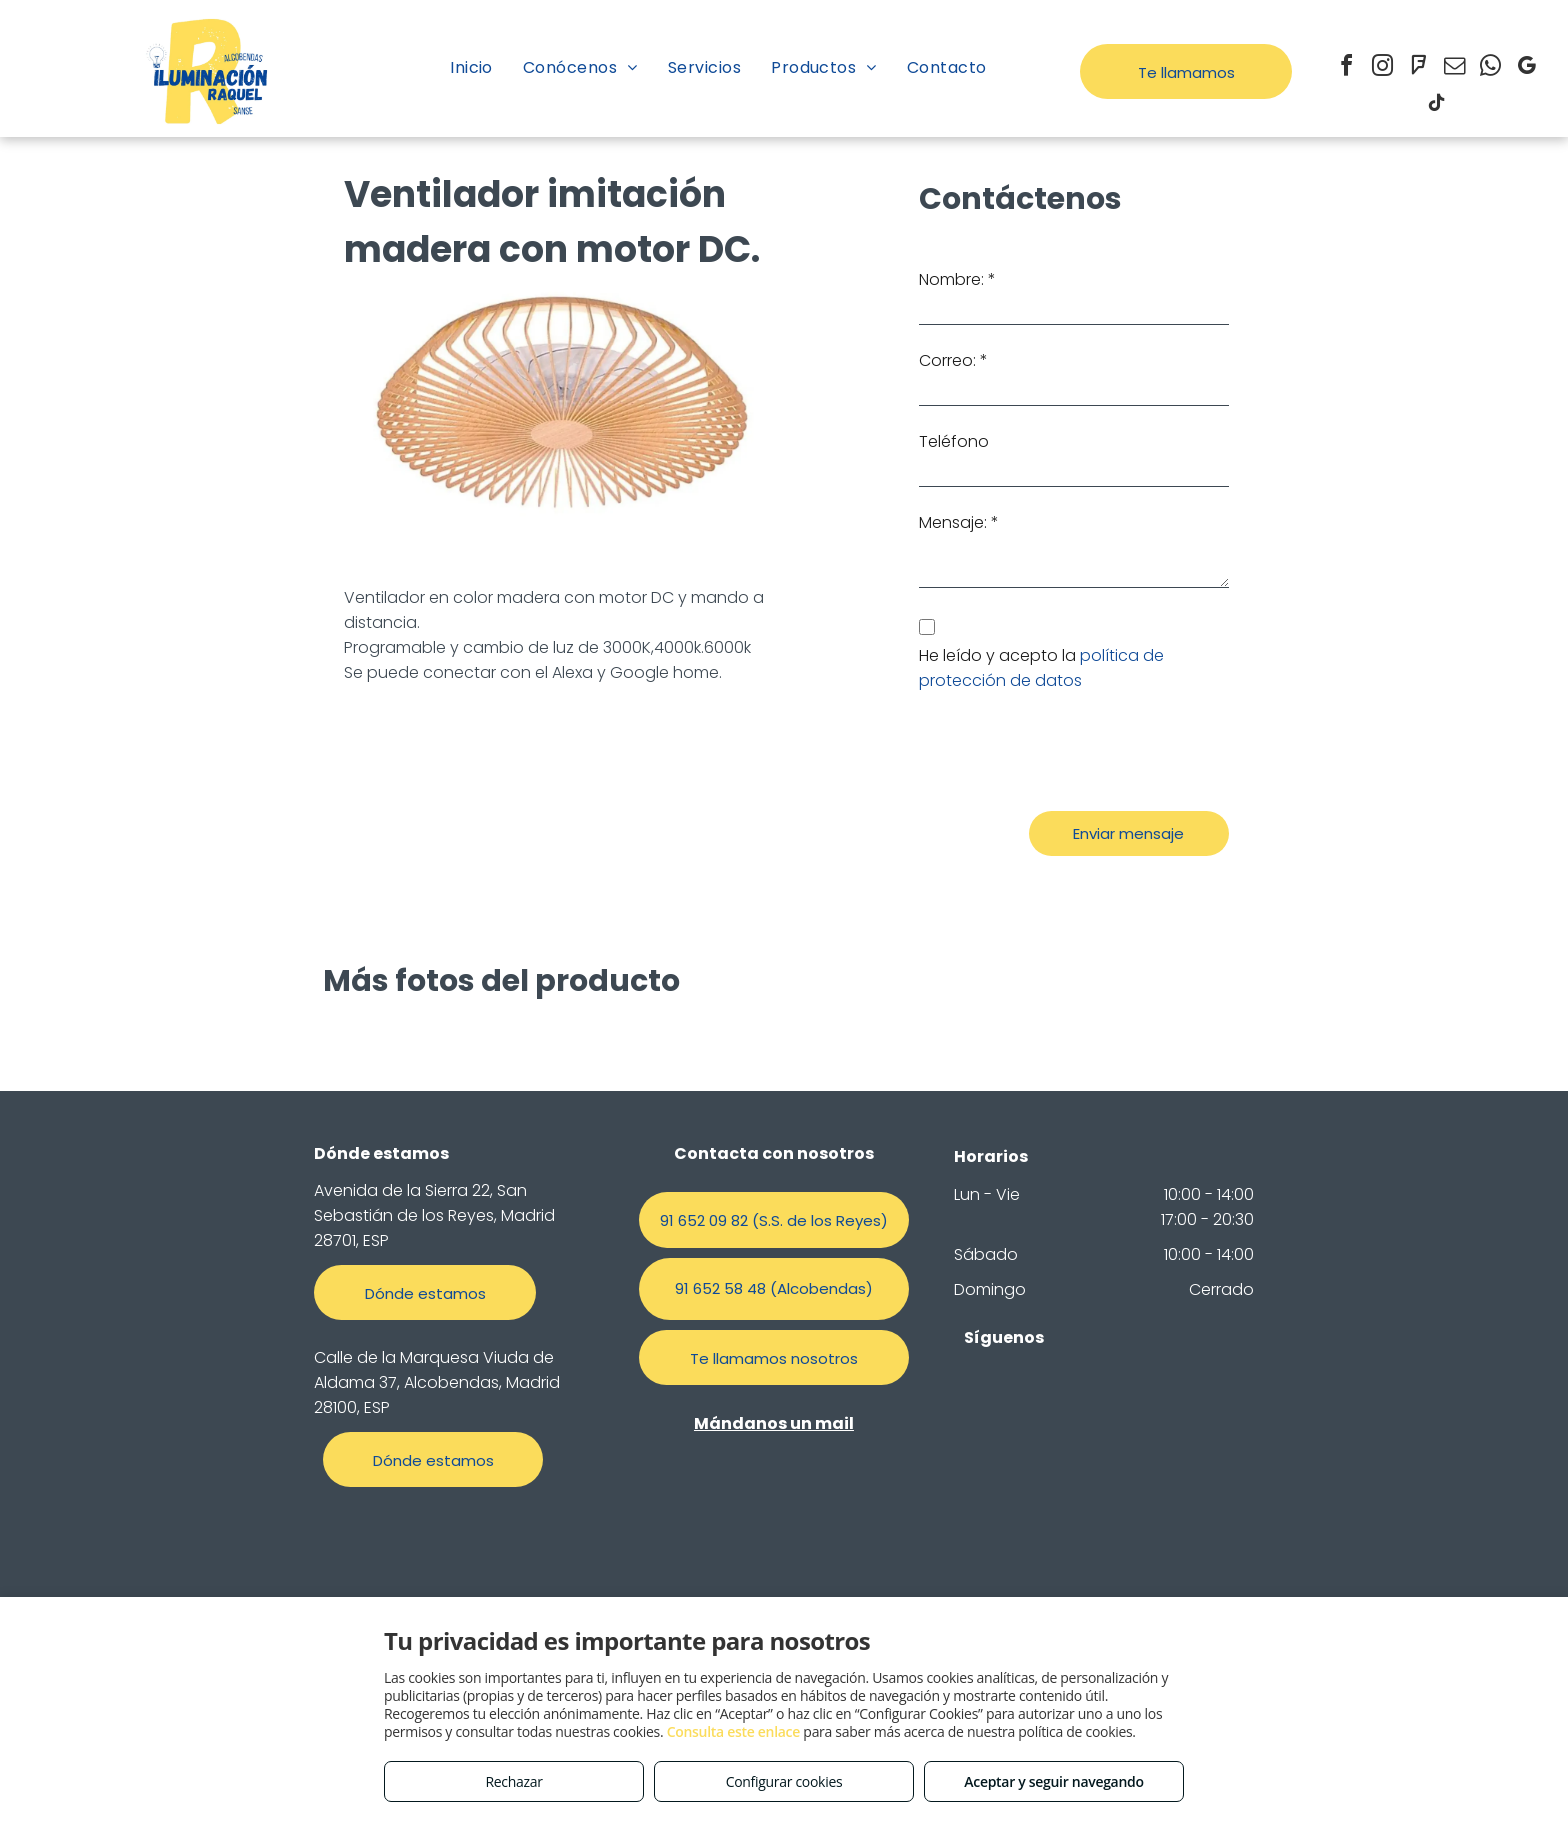 The height and width of the screenshot is (1822, 1568). I want to click on Teléfono, so click(954, 441).